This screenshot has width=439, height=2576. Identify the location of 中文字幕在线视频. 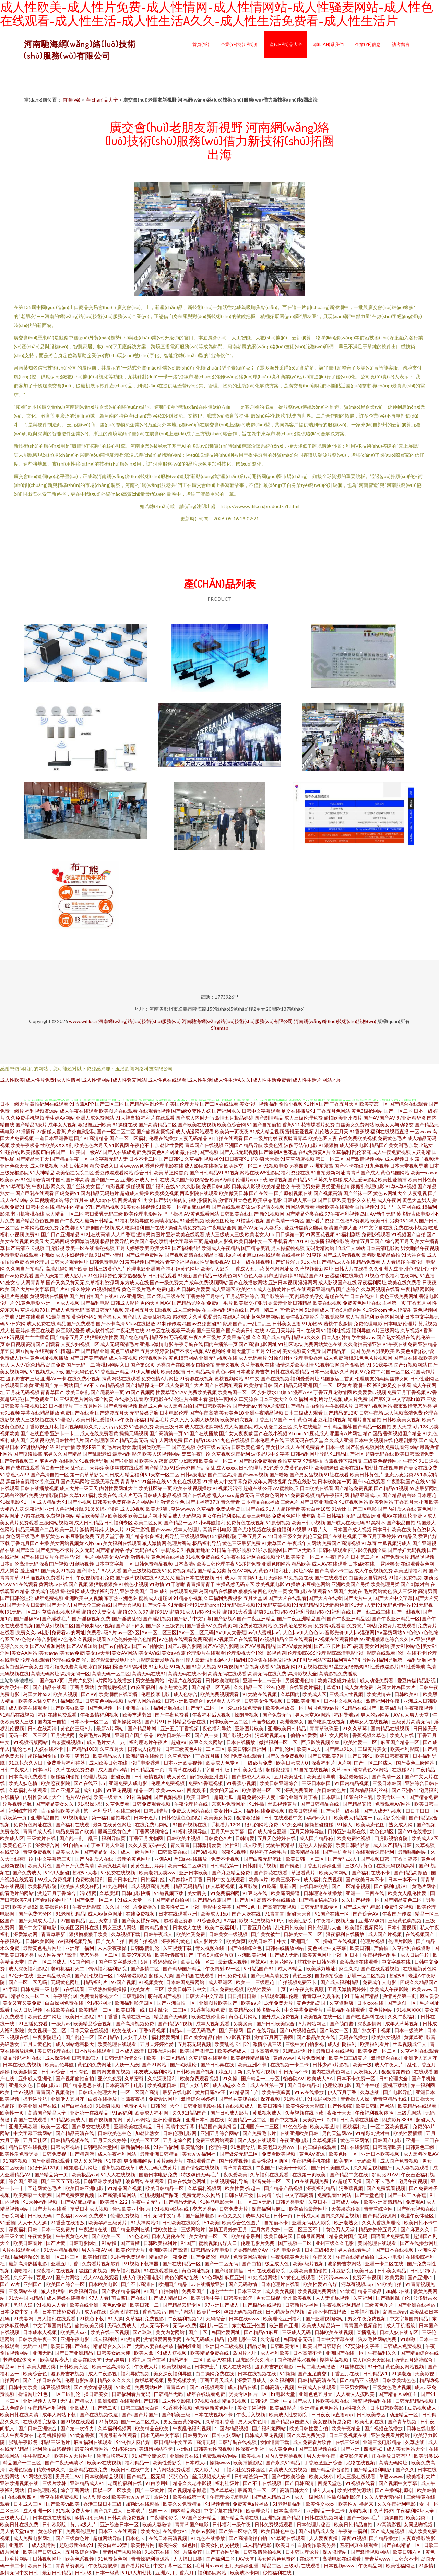
(223, 2511).